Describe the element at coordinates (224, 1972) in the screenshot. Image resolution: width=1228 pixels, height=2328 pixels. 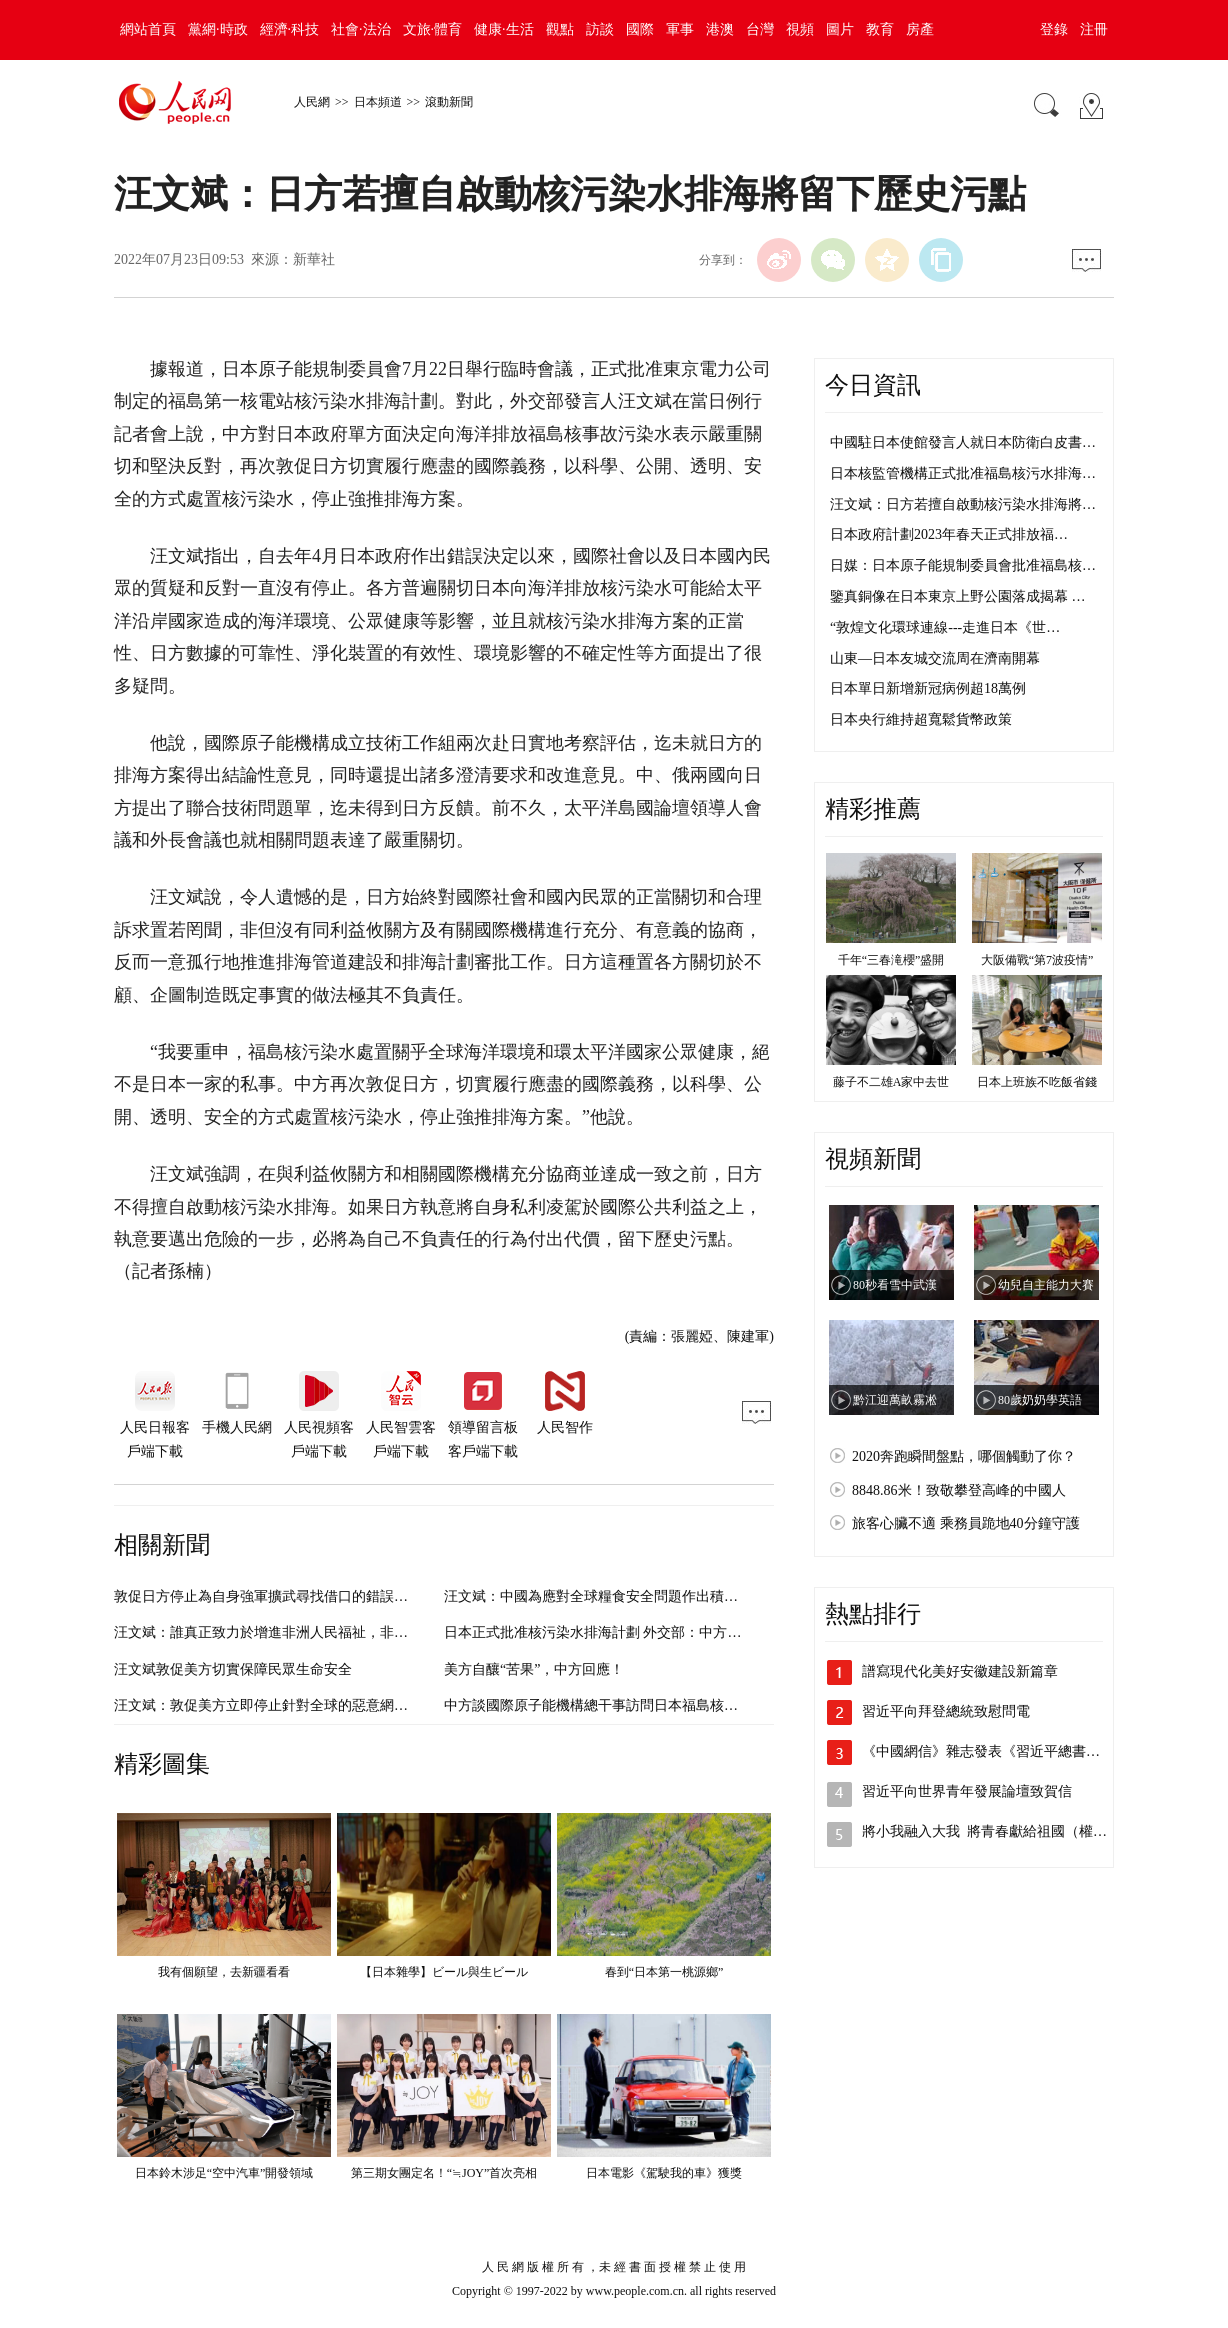
I see `我有個願望，去新疆看看` at that location.